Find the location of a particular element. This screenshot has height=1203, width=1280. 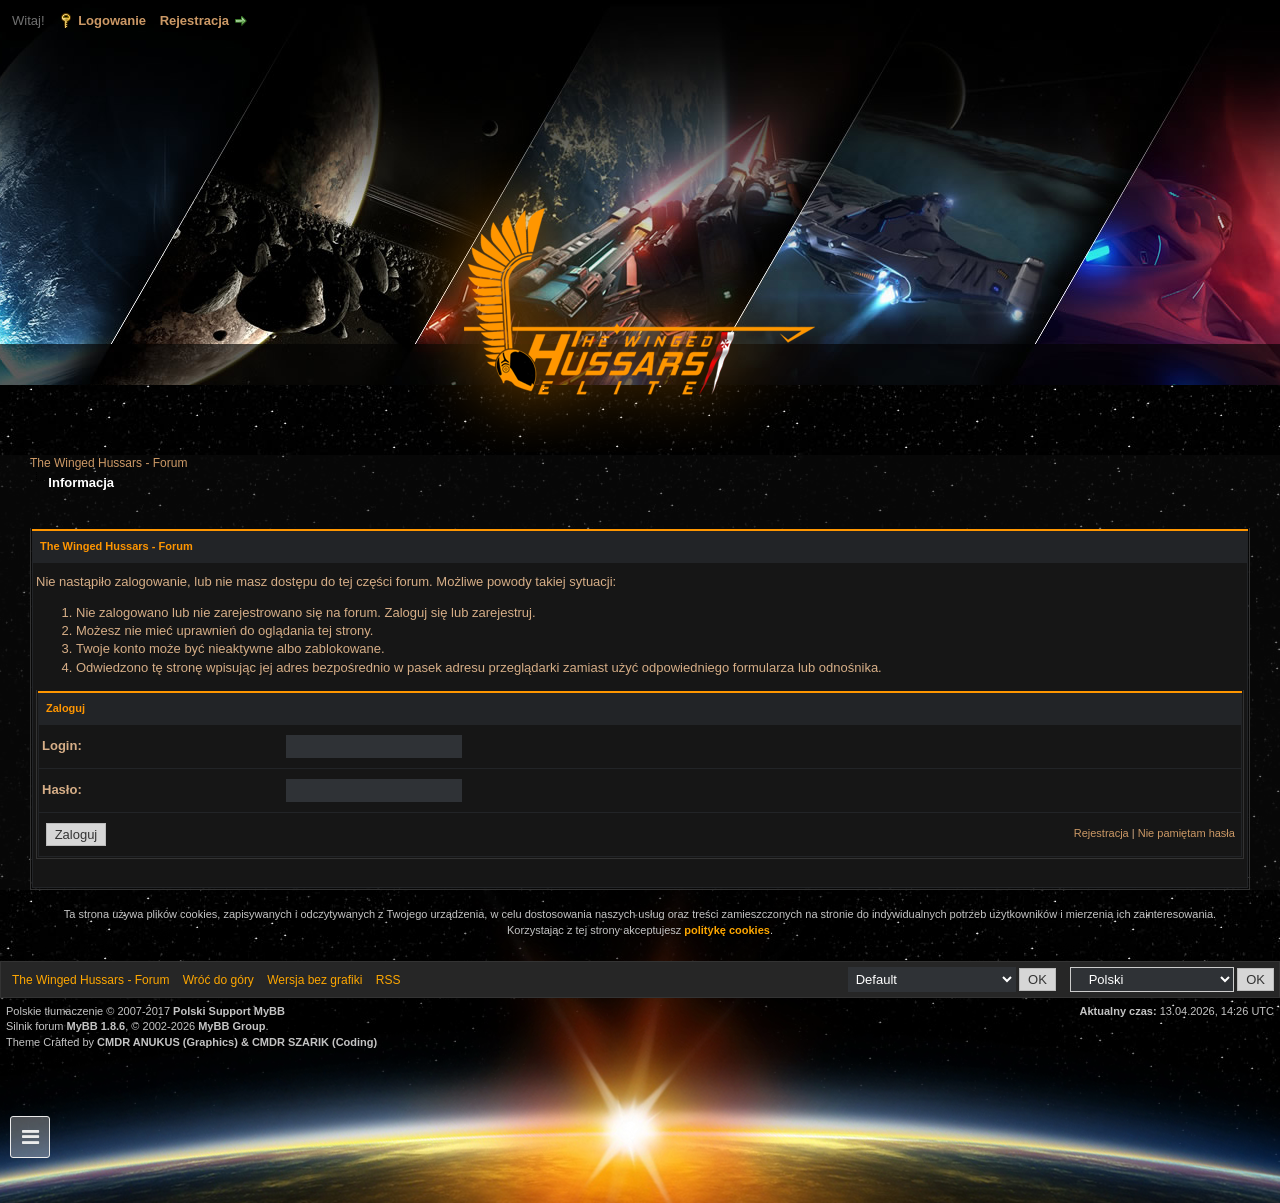

RSS is located at coordinates (388, 980).